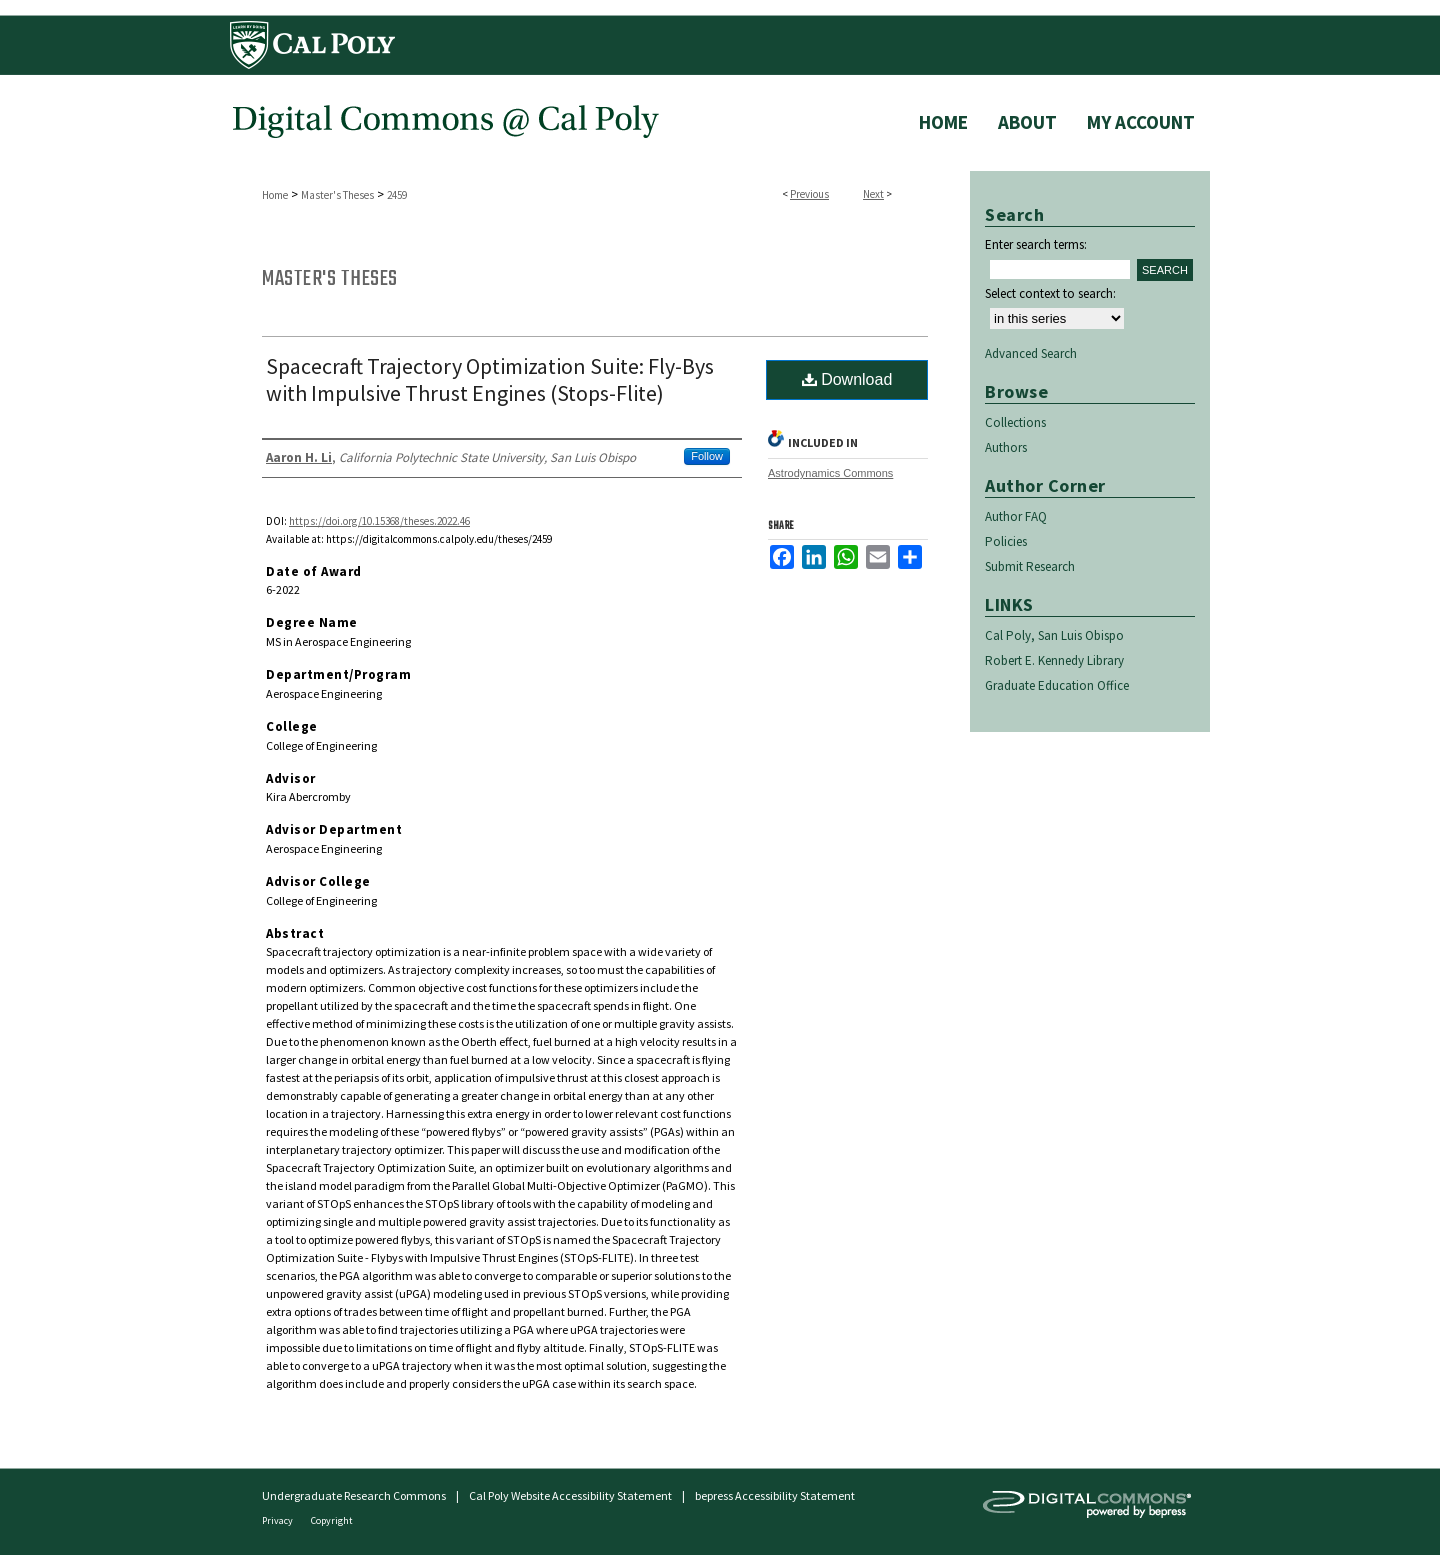 This screenshot has width=1440, height=1555. Describe the element at coordinates (354, 1495) in the screenshot. I see `Undergraduate Research Commons` at that location.